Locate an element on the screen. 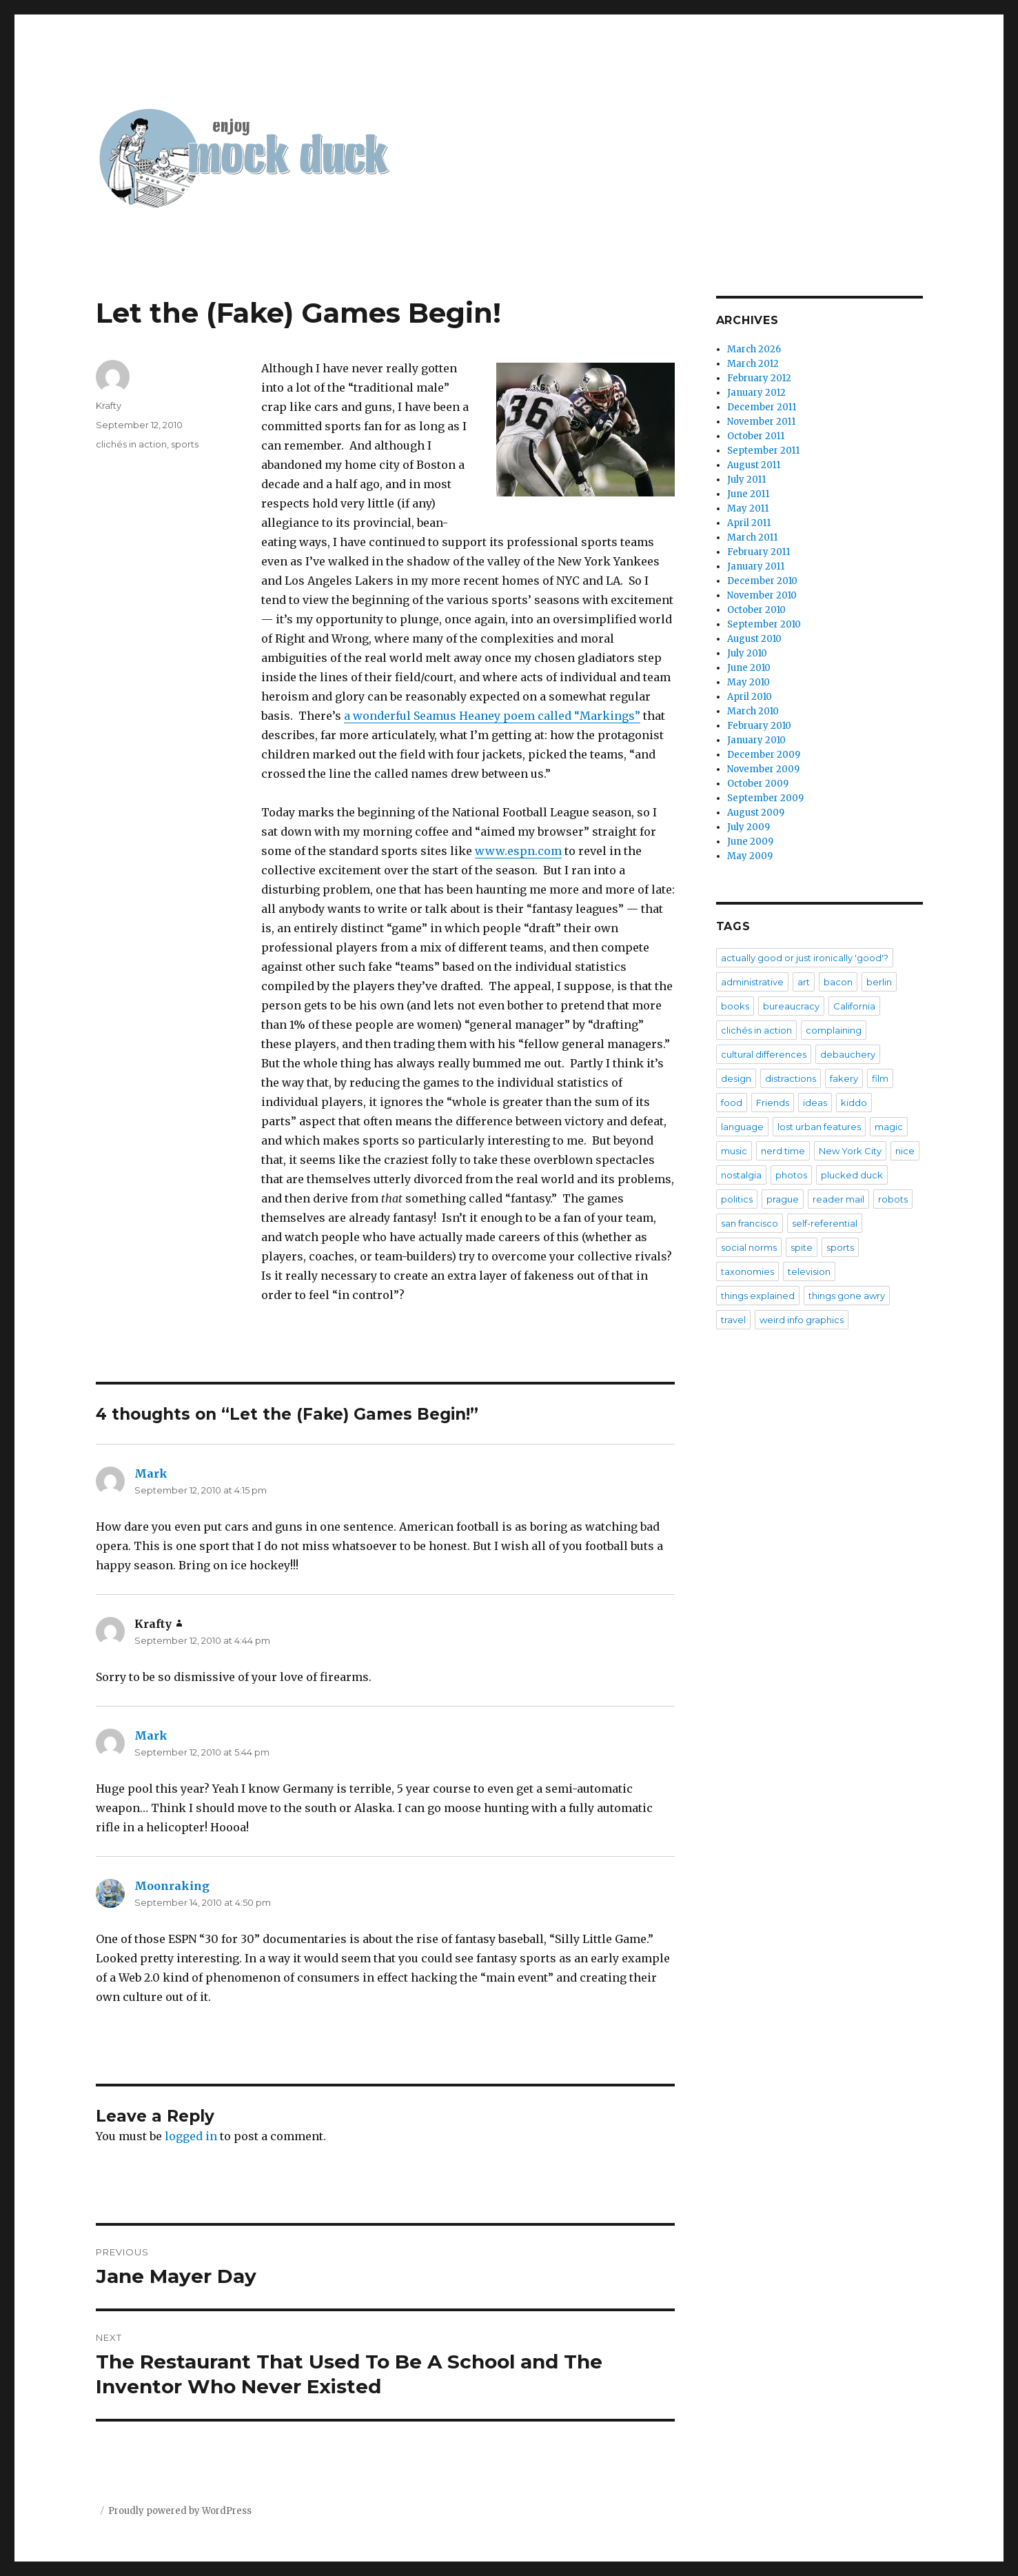 This screenshot has height=2576, width=1018. cultural differences is located at coordinates (763, 1054).